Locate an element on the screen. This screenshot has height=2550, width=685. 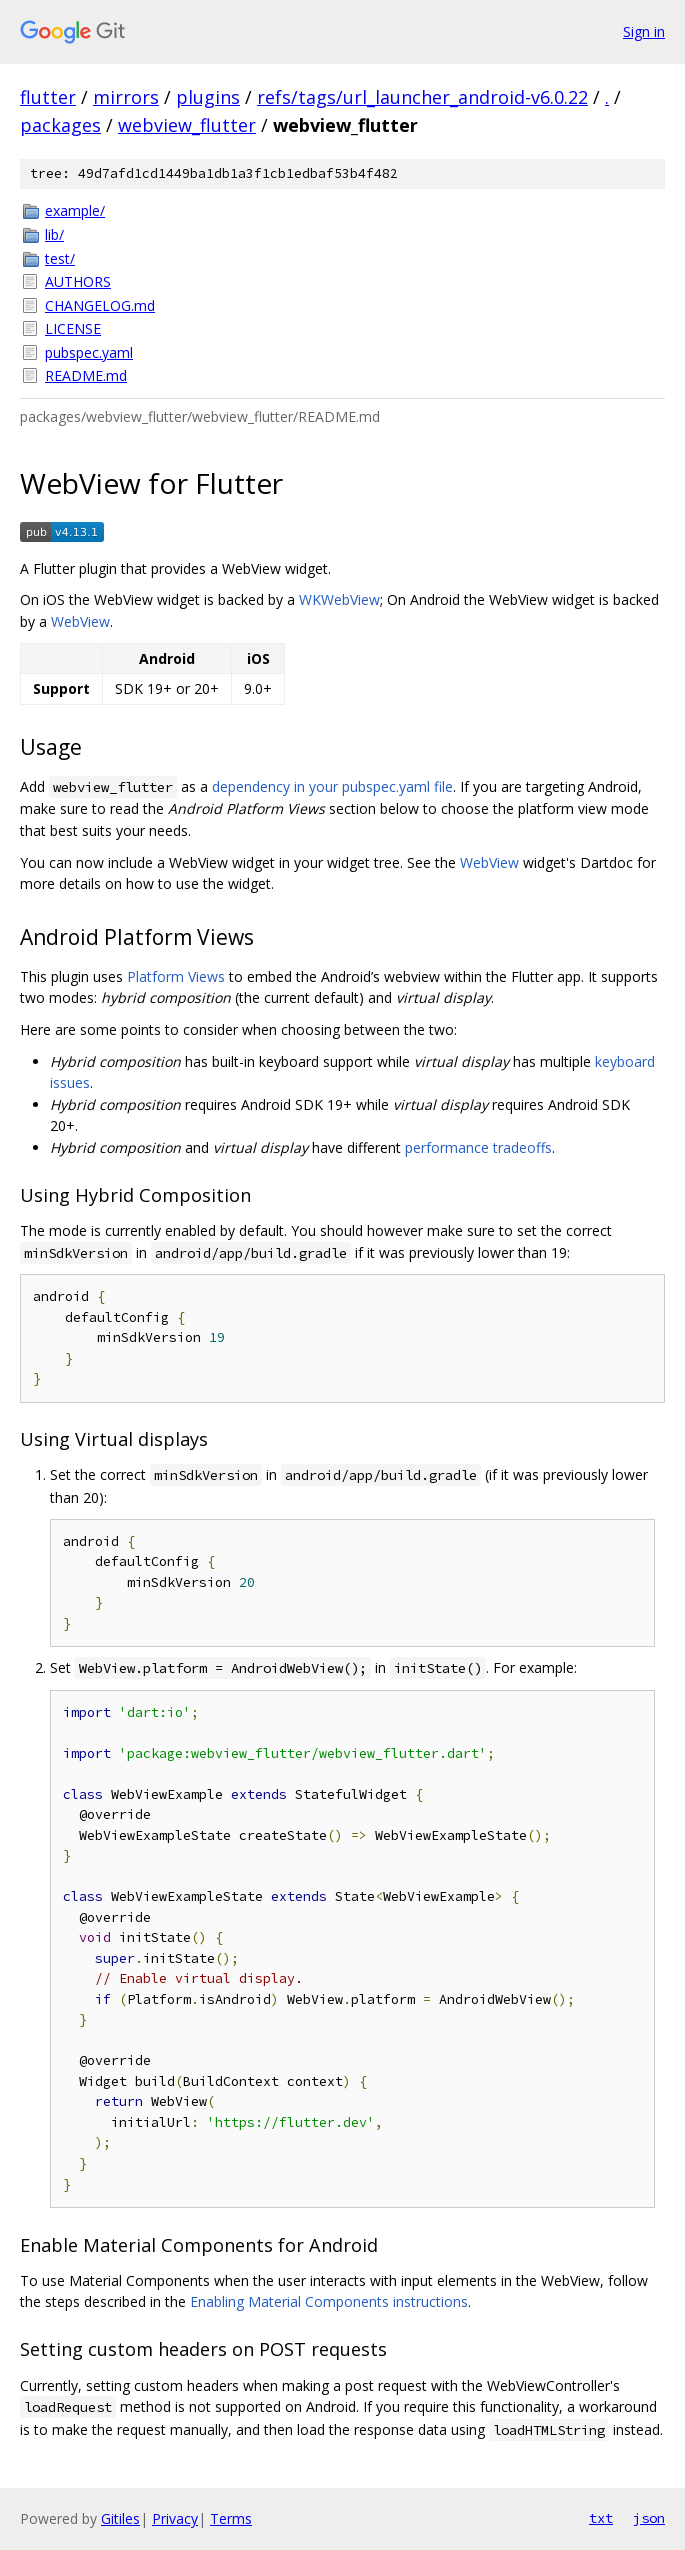
refs/tags/url_launcher_android-v6.0.22 is located at coordinates (422, 97).